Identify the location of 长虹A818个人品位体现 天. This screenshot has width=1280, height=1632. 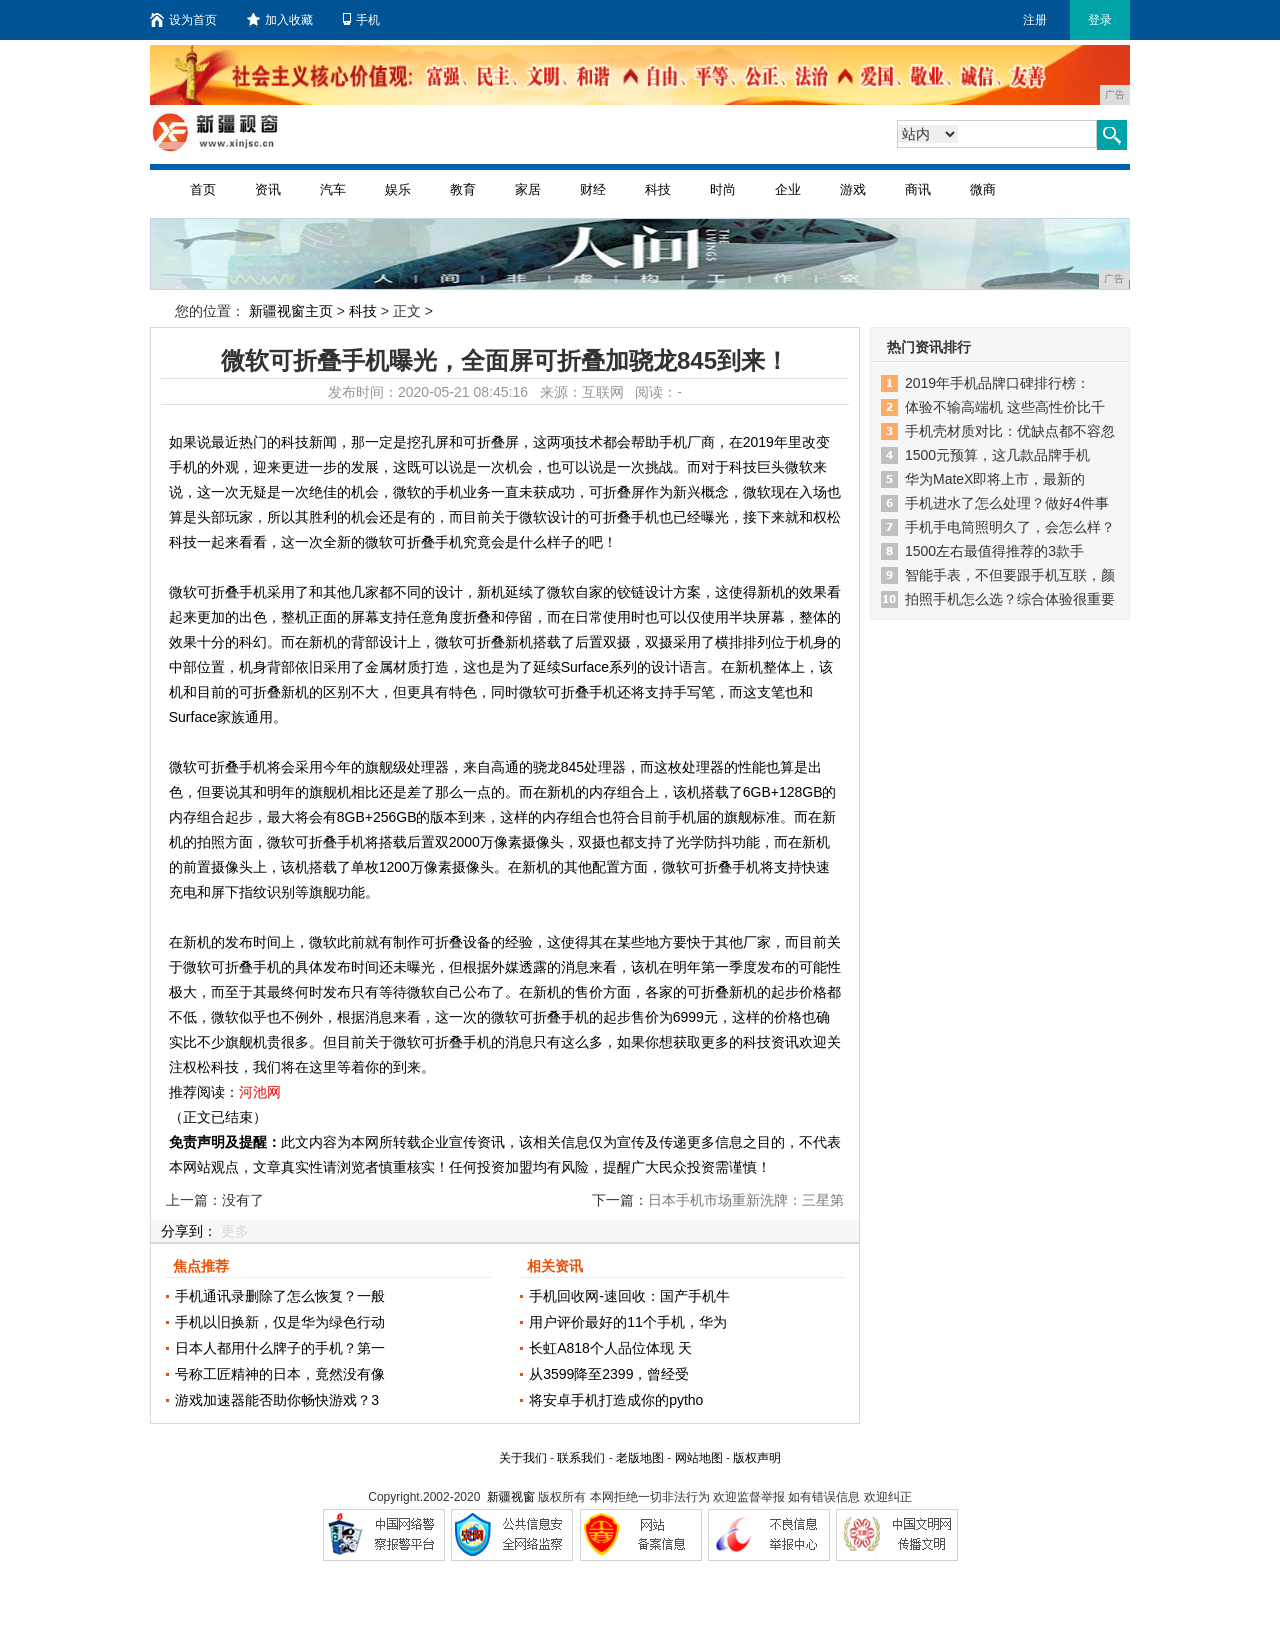
(610, 1348).